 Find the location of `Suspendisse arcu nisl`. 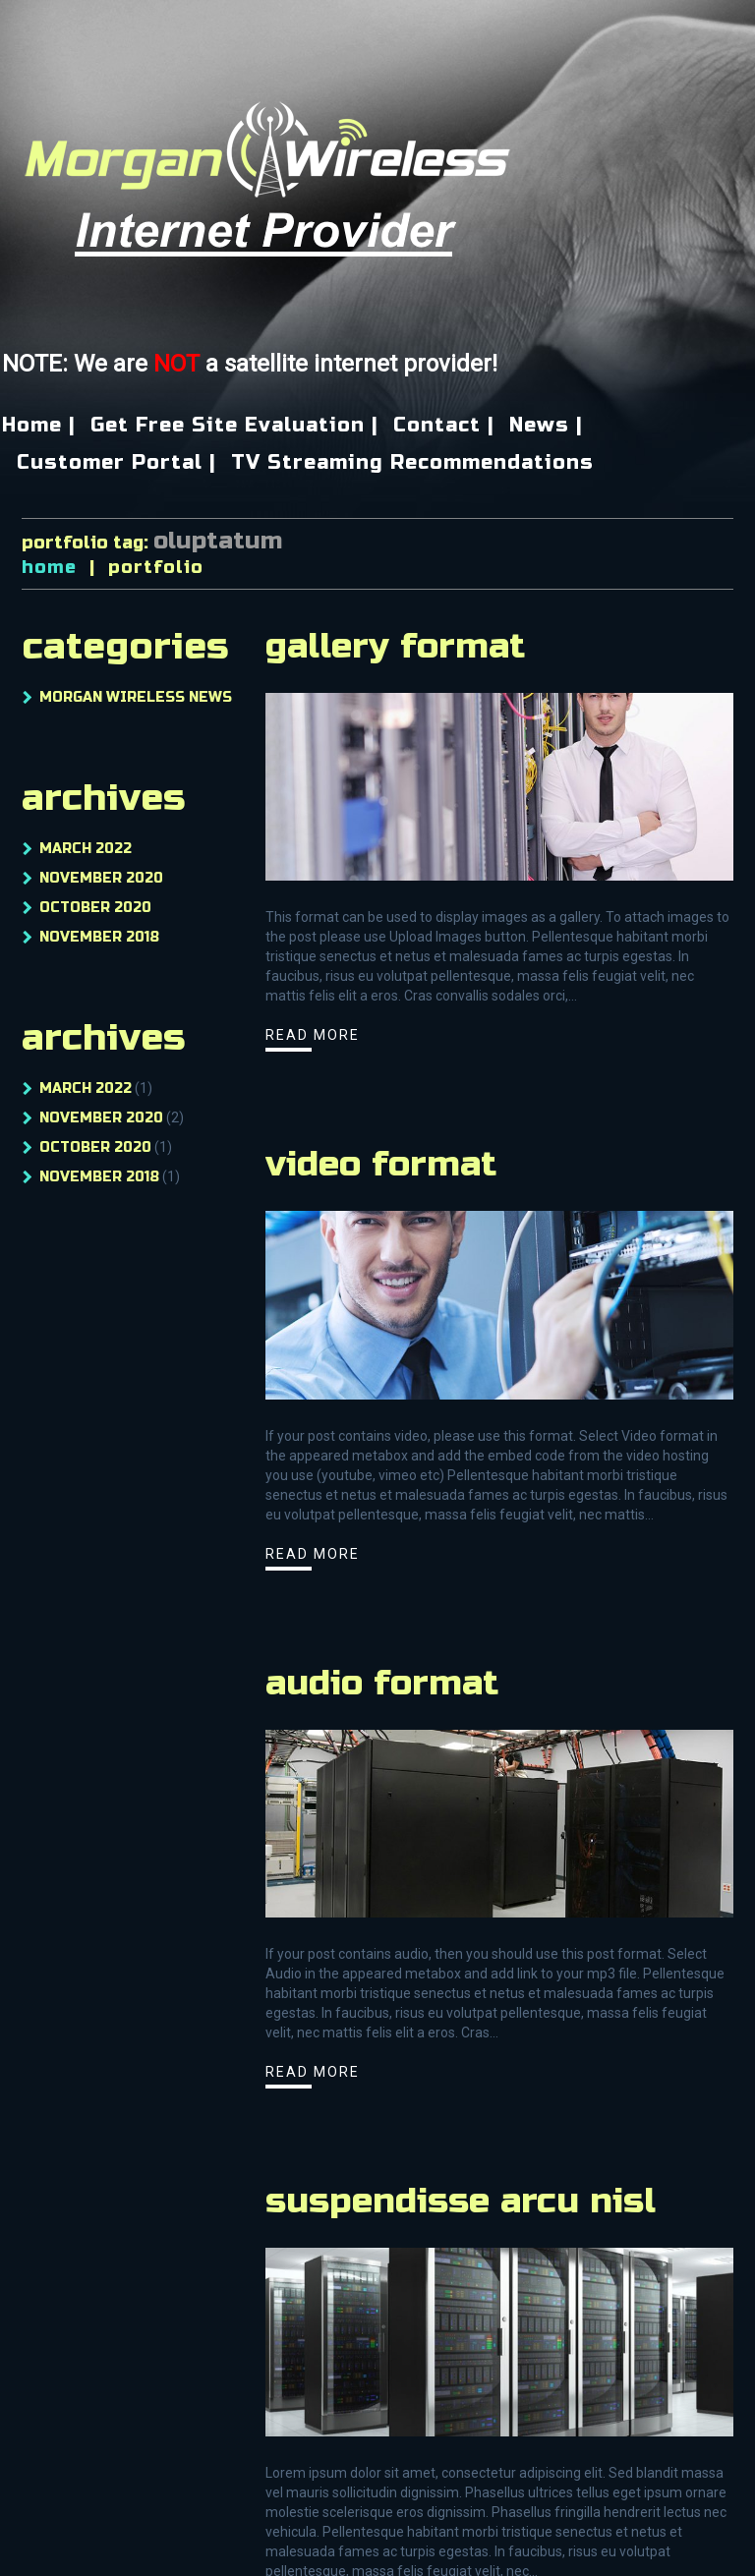

Suspendisse arcu nisl is located at coordinates (460, 2201).